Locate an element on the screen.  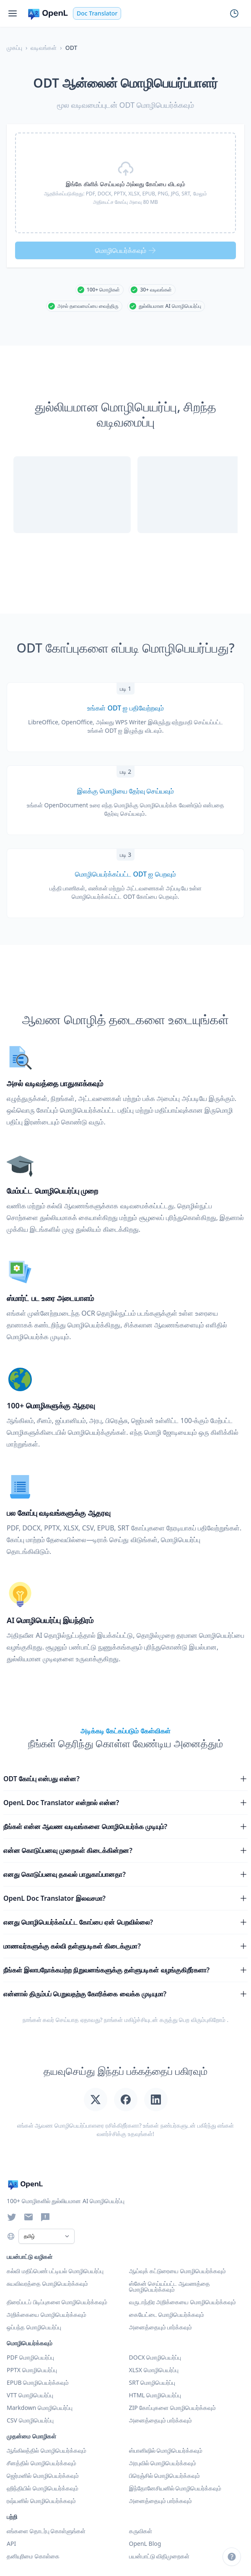
அனைத்தையும் பார்க்கவும் [அனைத்து மொழிகளையும் பார்க்கவும்] is located at coordinates (160, 2501).